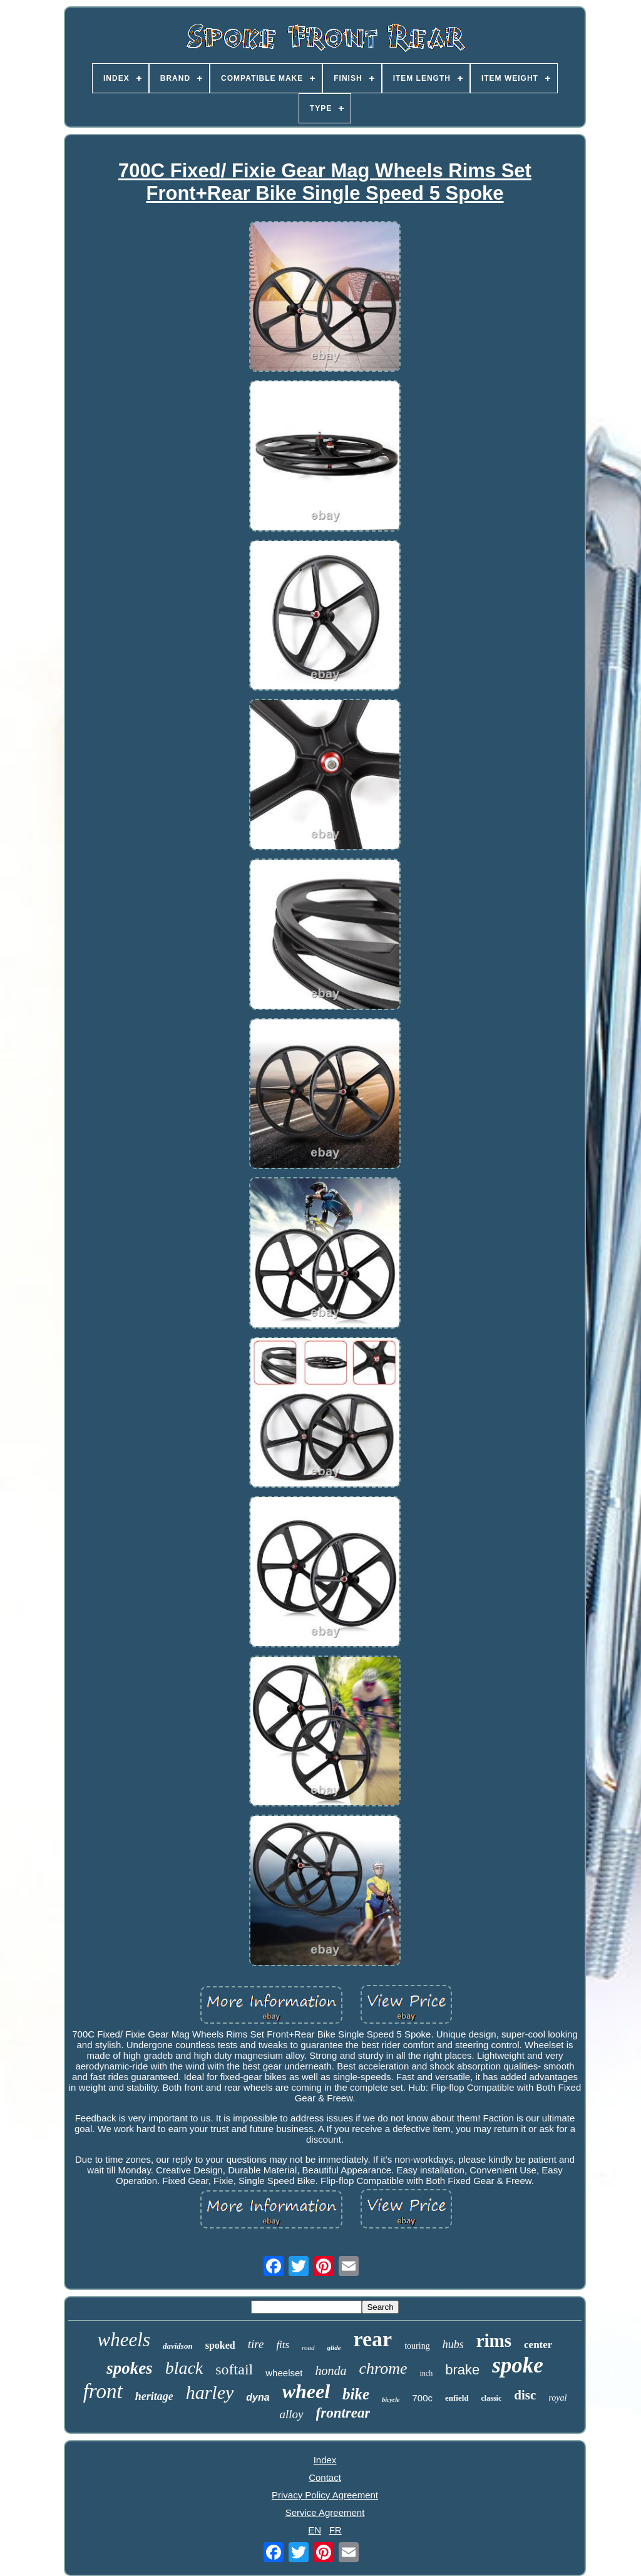  What do you see at coordinates (210, 2392) in the screenshot?
I see `harley` at bounding box center [210, 2392].